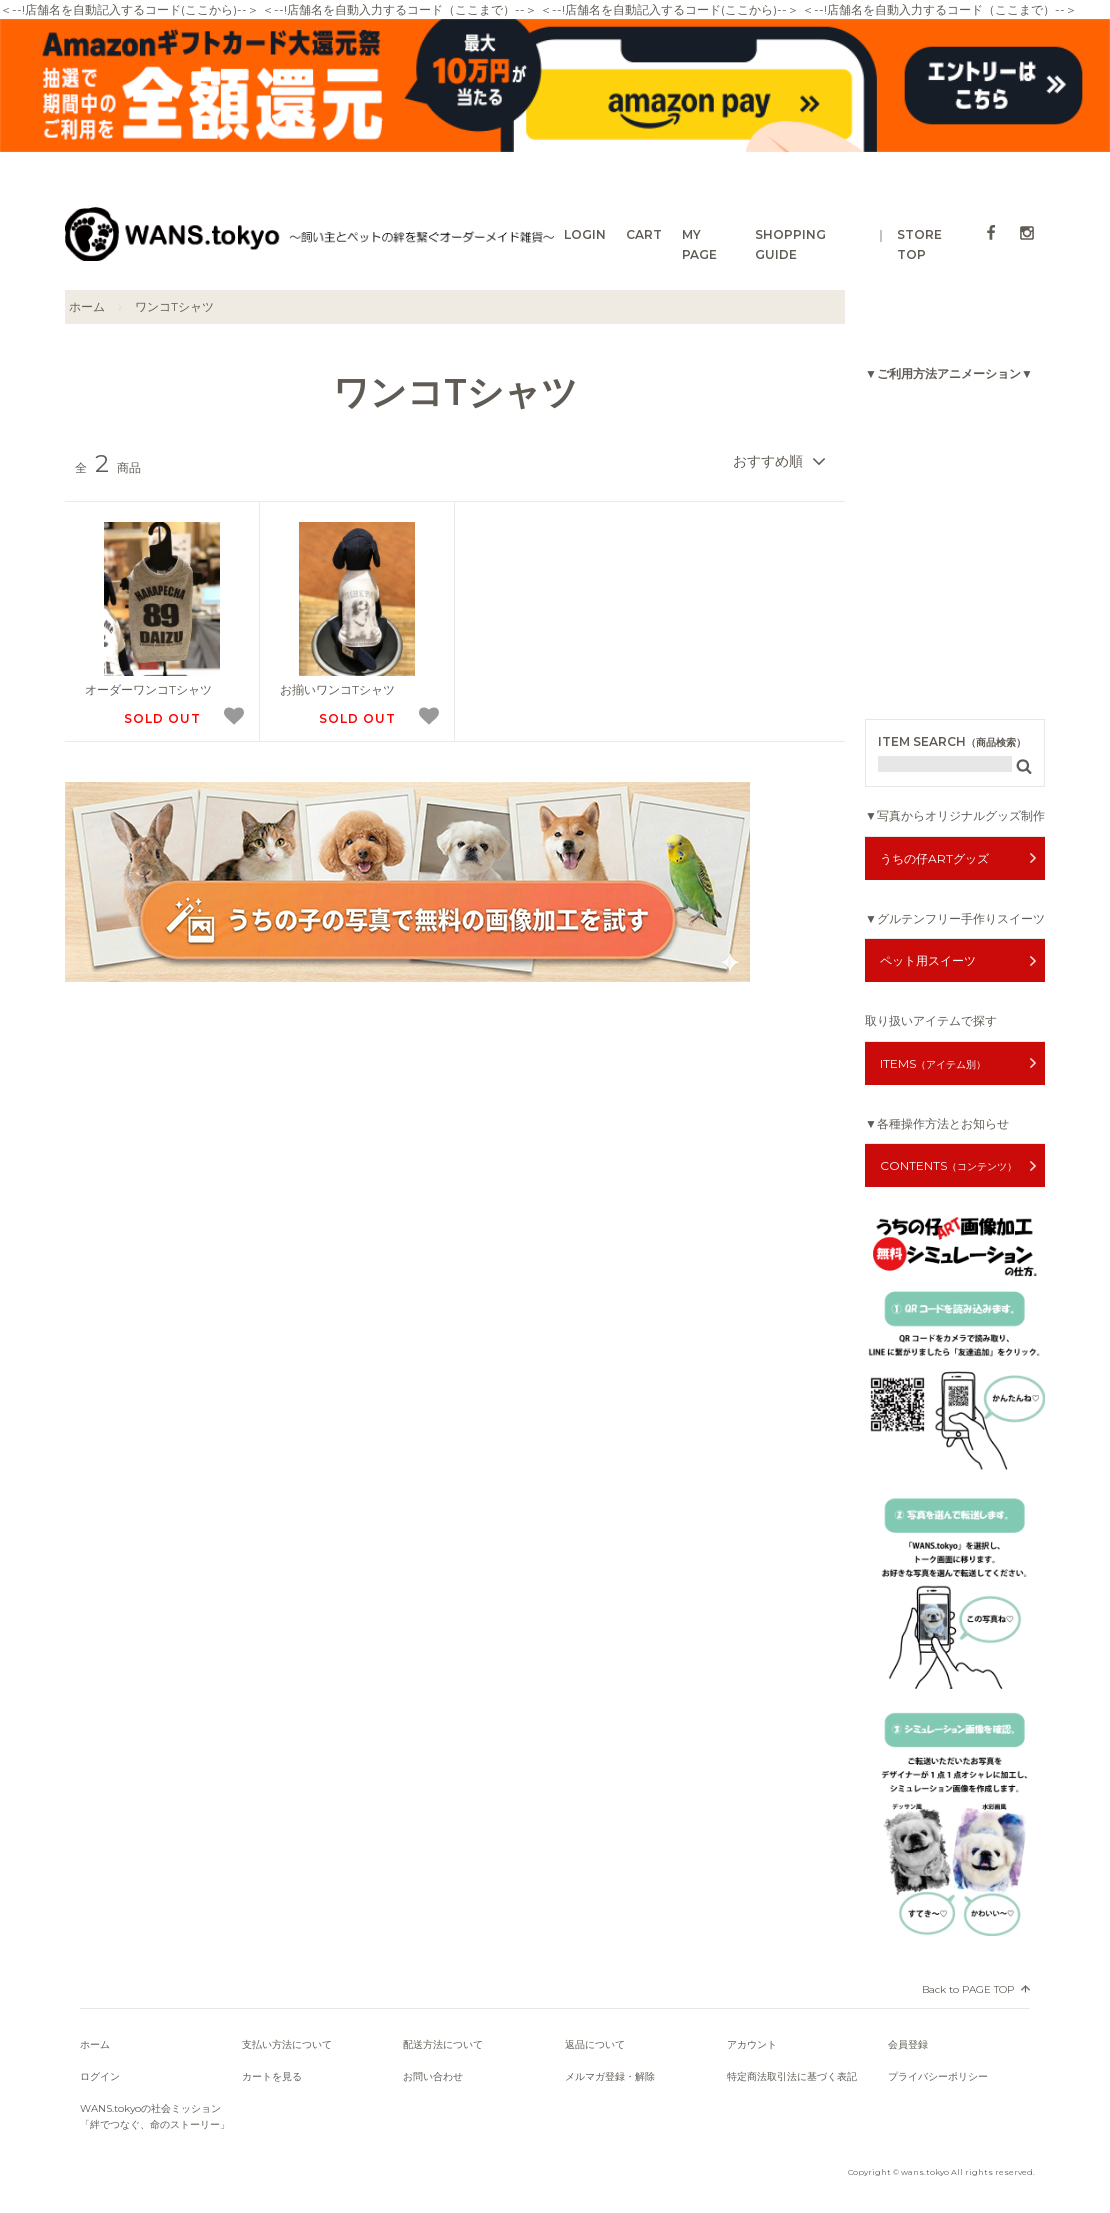  I want to click on カートを見る, so click(272, 2076).